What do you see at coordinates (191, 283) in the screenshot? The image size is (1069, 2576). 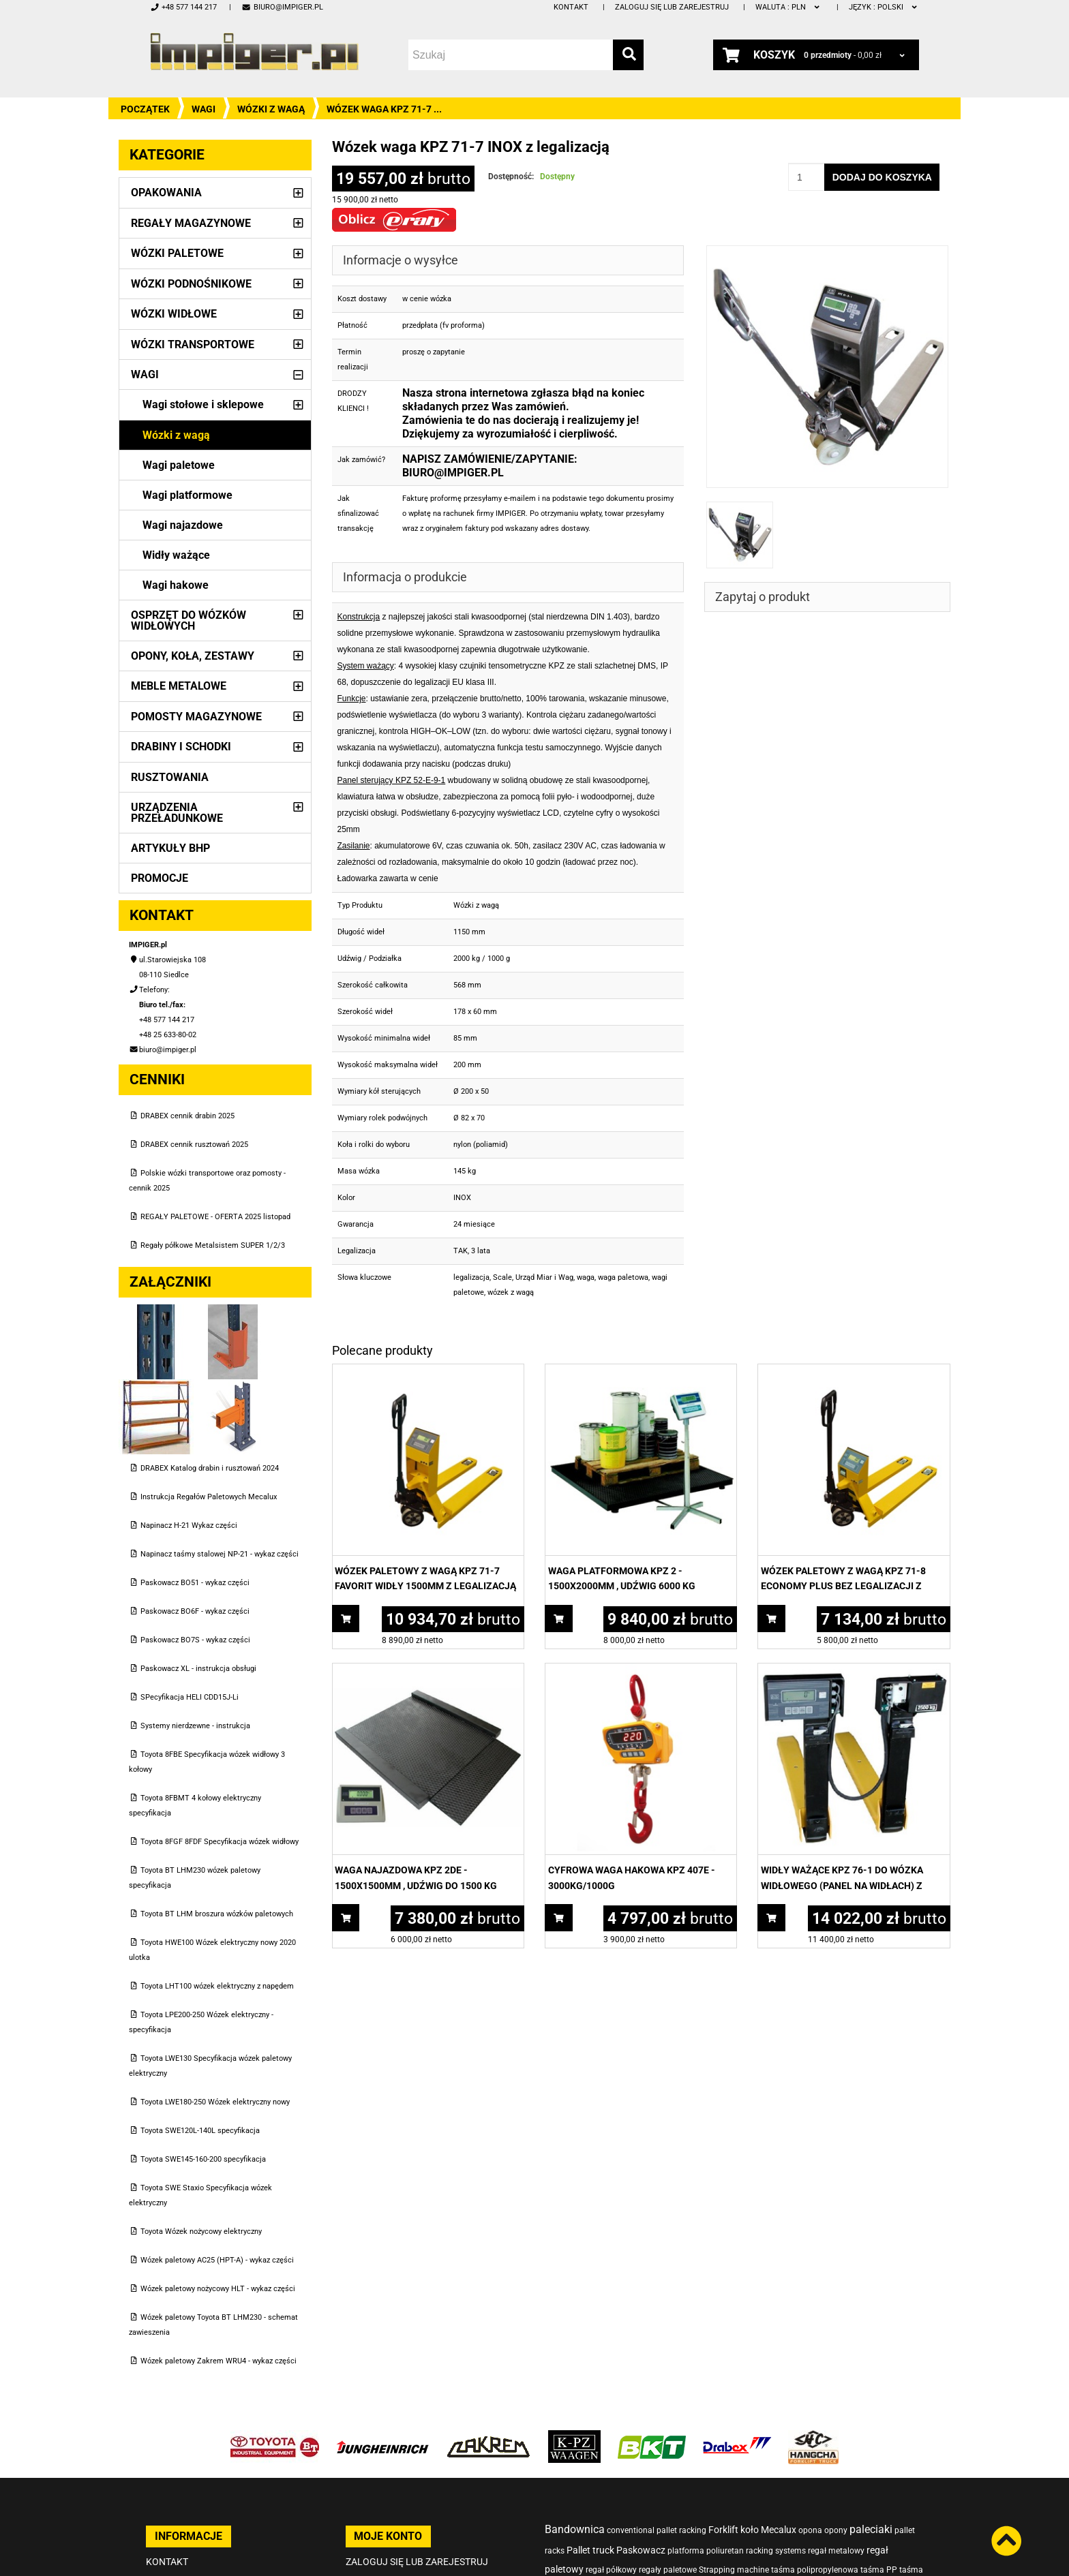 I see `Wózki podnośnikowe` at bounding box center [191, 283].